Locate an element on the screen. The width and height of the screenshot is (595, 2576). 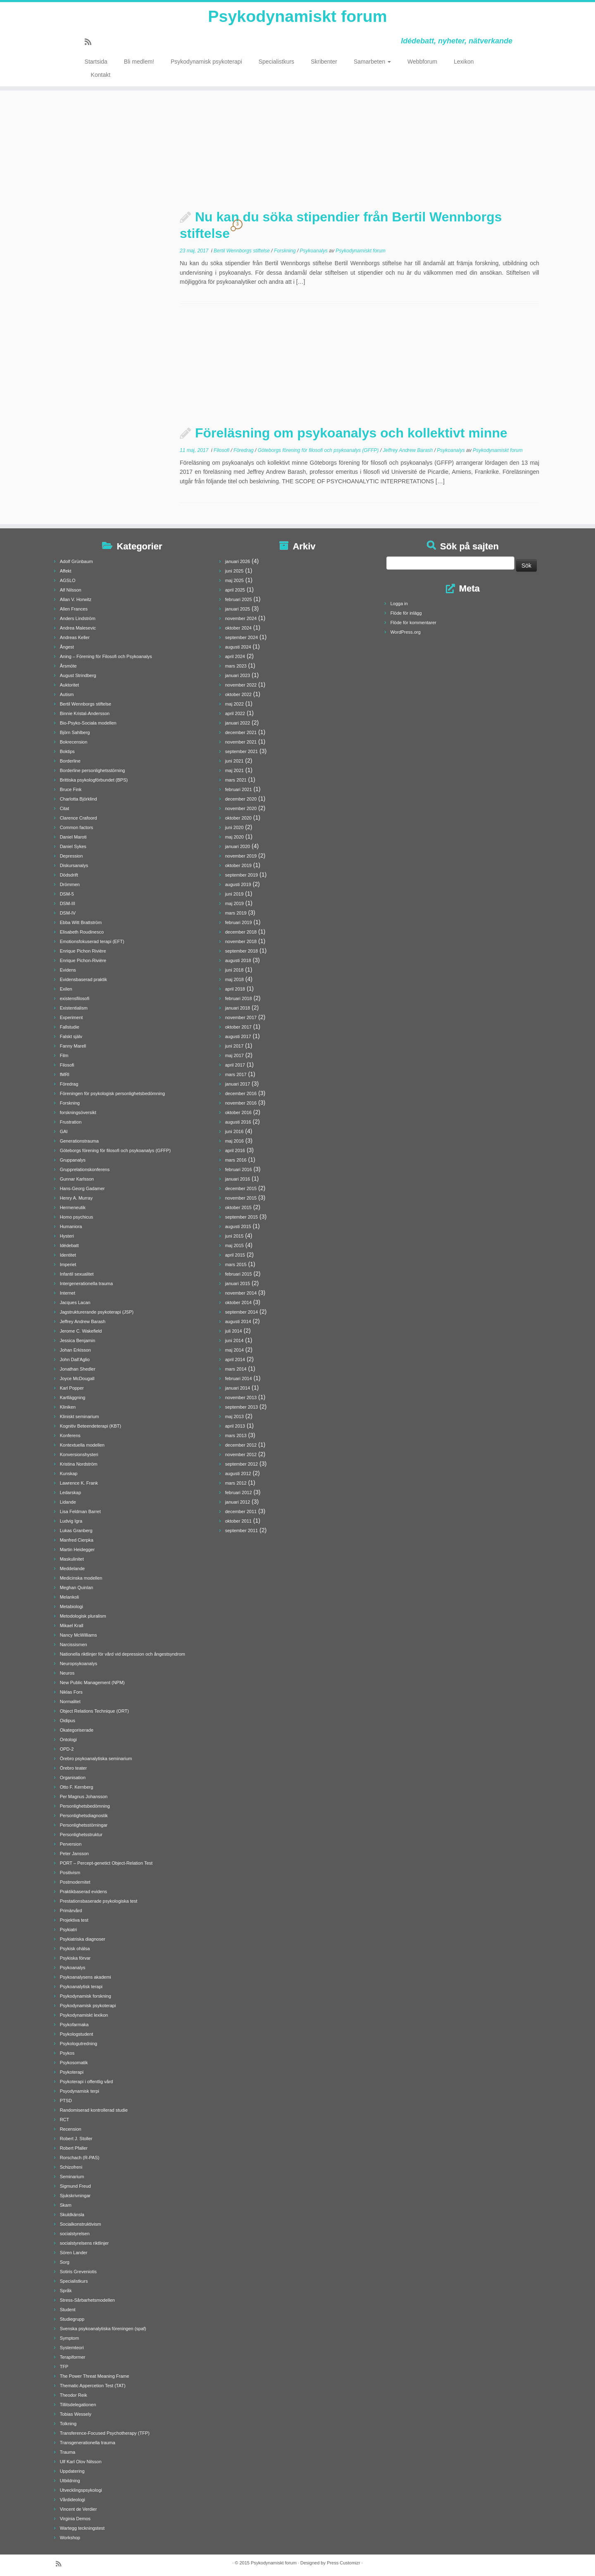
Jessica Benjamin is located at coordinates (77, 1340).